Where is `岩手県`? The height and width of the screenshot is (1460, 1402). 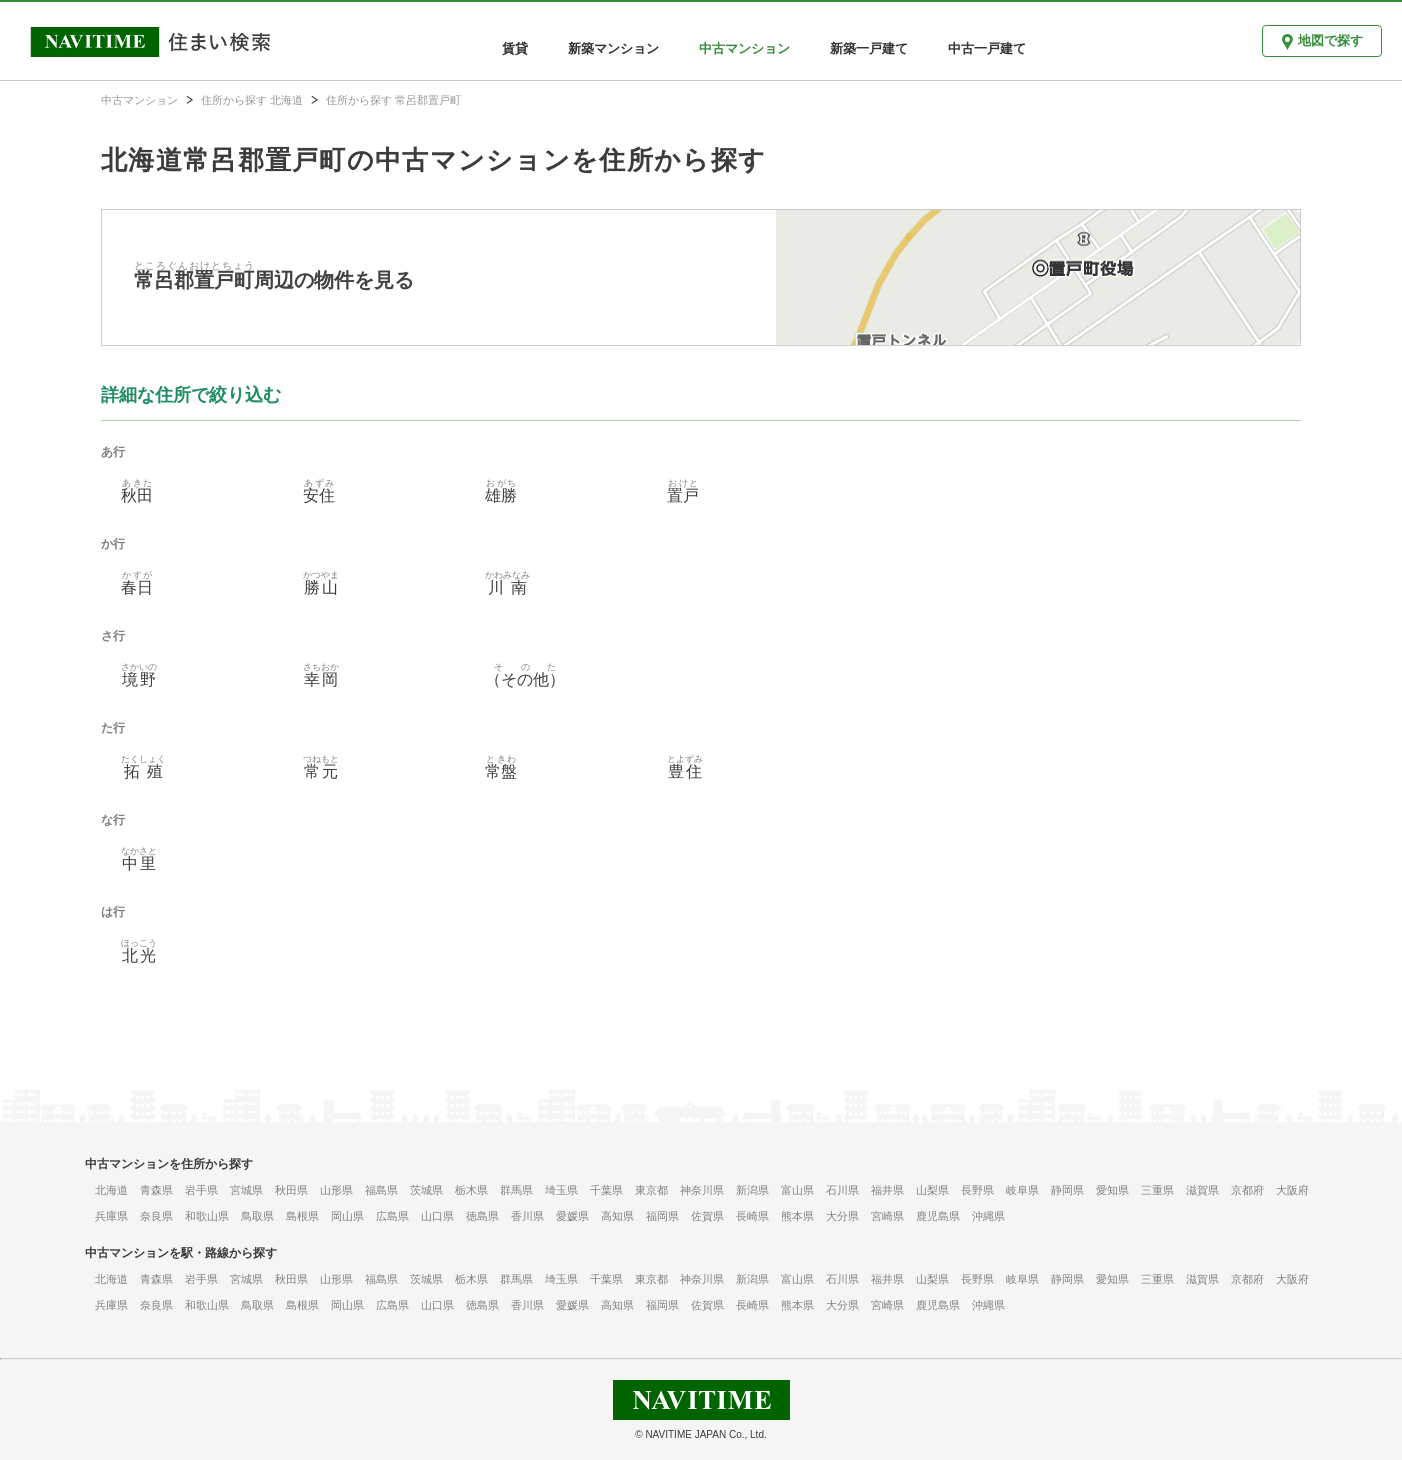 岩手県 is located at coordinates (201, 1190).